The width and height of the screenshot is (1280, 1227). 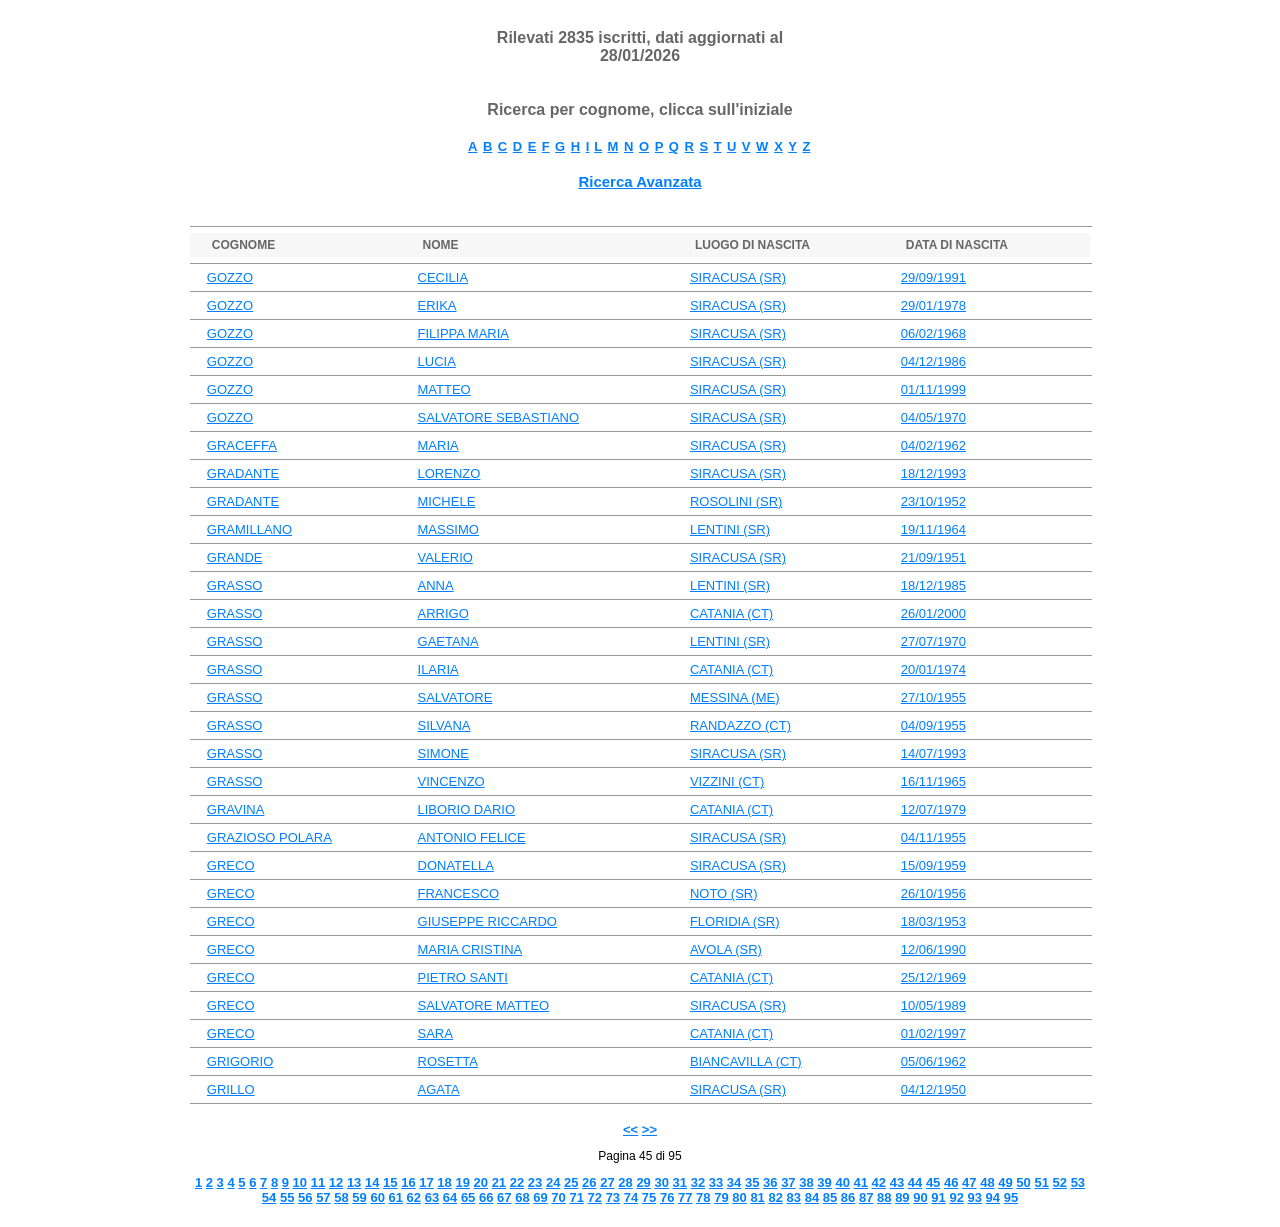 I want to click on BIANCAVILLA (CT), so click(x=746, y=1061).